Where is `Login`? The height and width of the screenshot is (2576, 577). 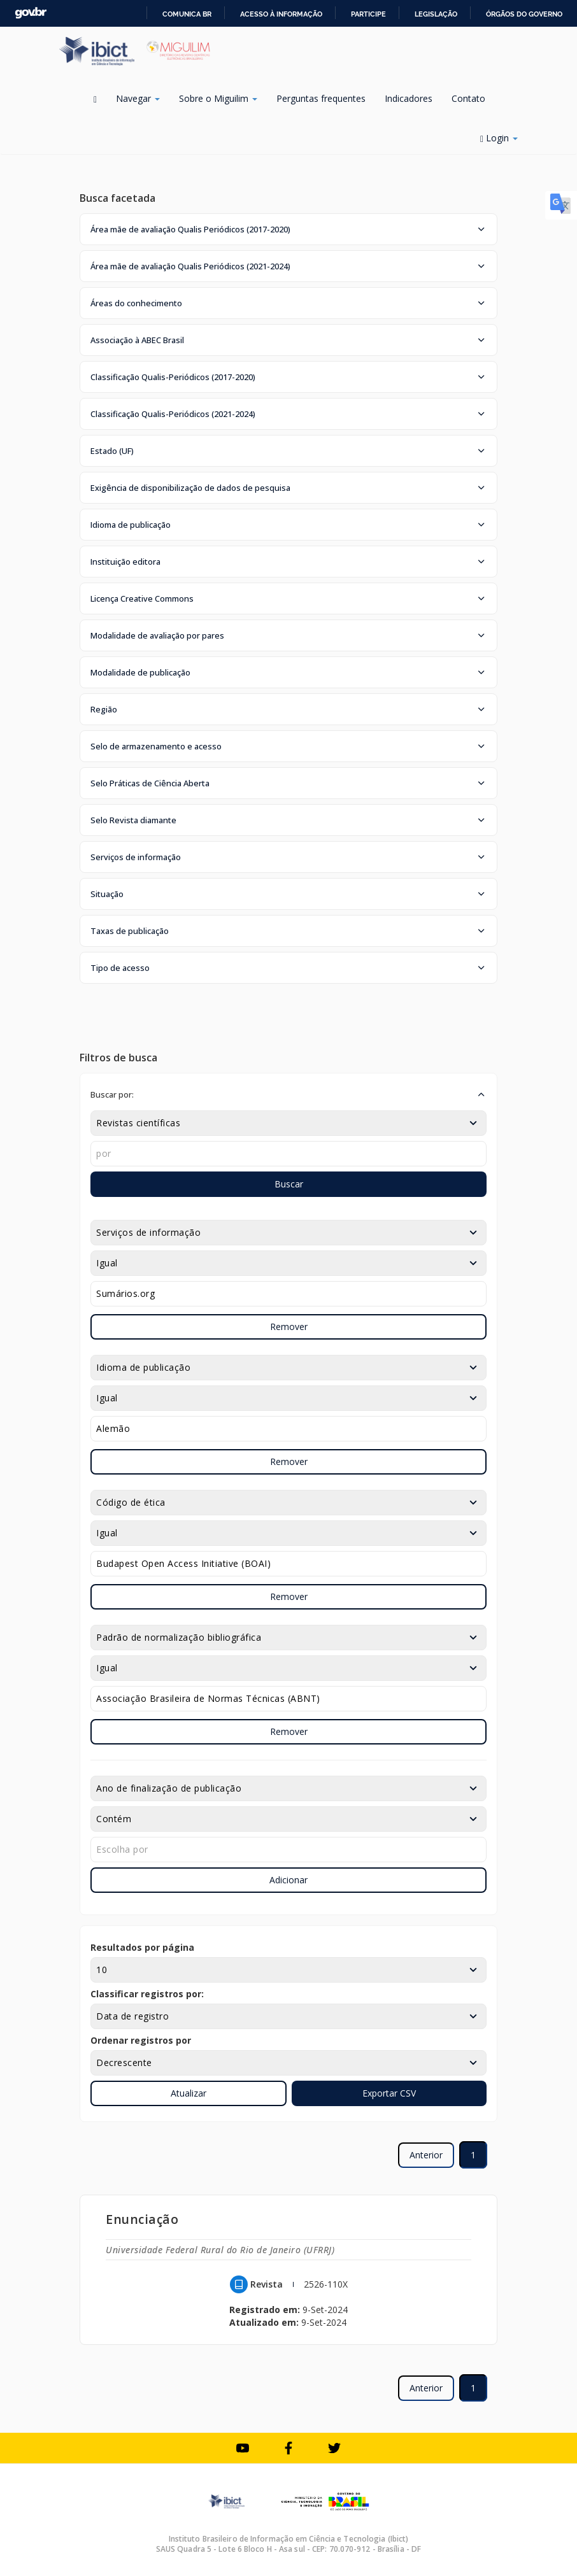
Login is located at coordinates (499, 138).